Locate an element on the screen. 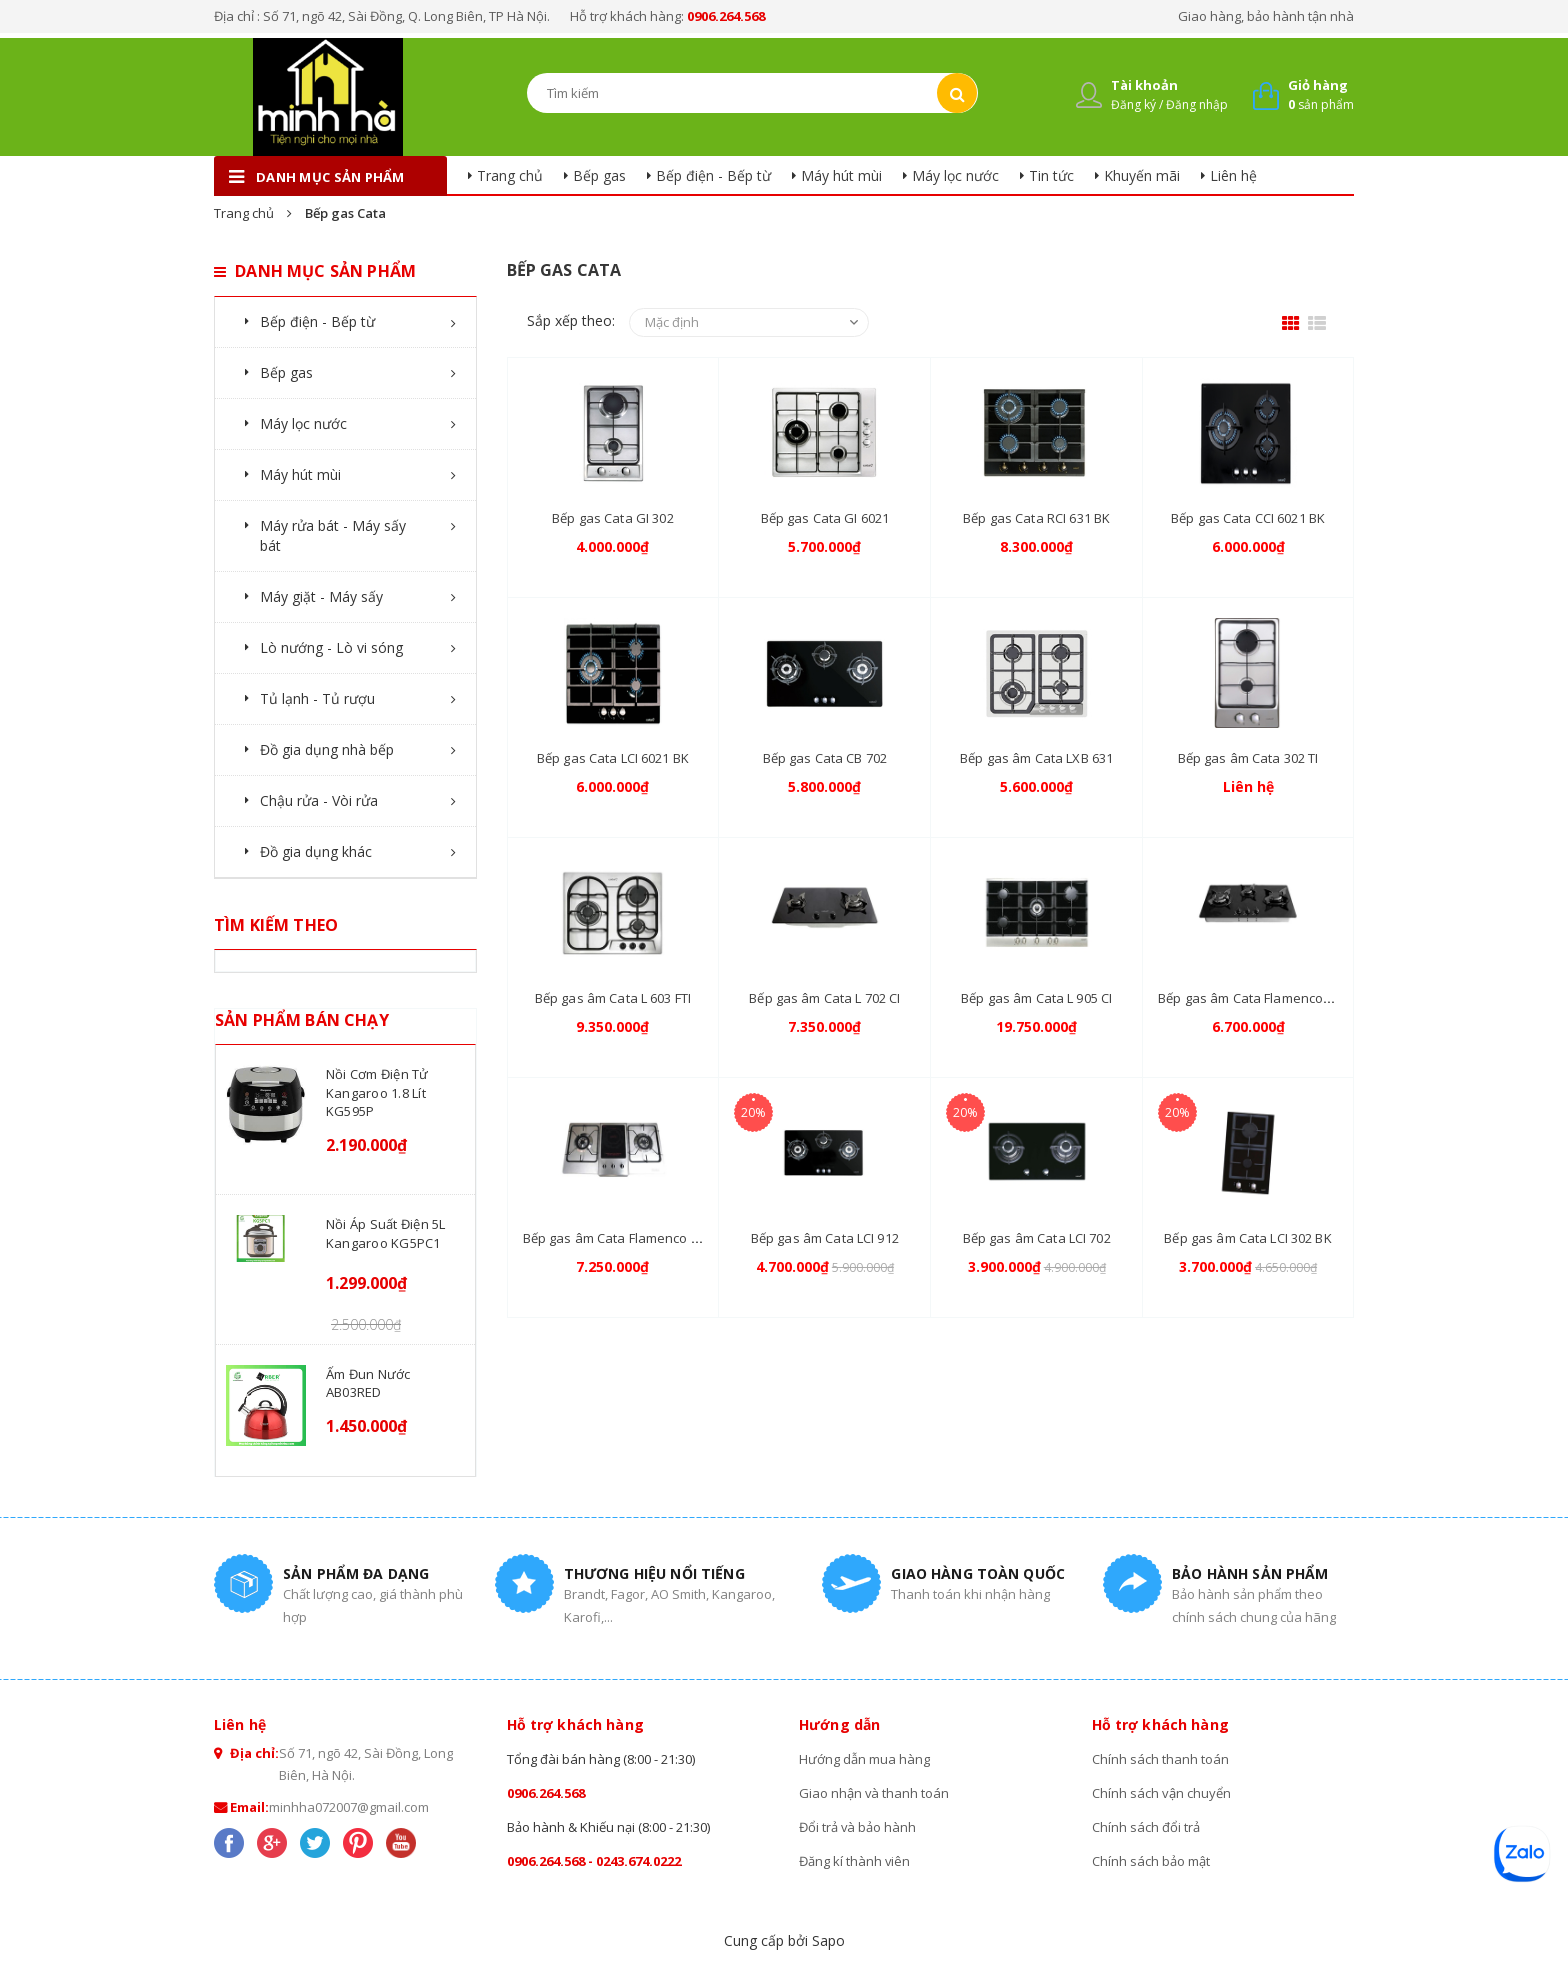 This screenshot has width=1568, height=1971. Hướng dẫn mua hàng is located at coordinates (864, 1759).